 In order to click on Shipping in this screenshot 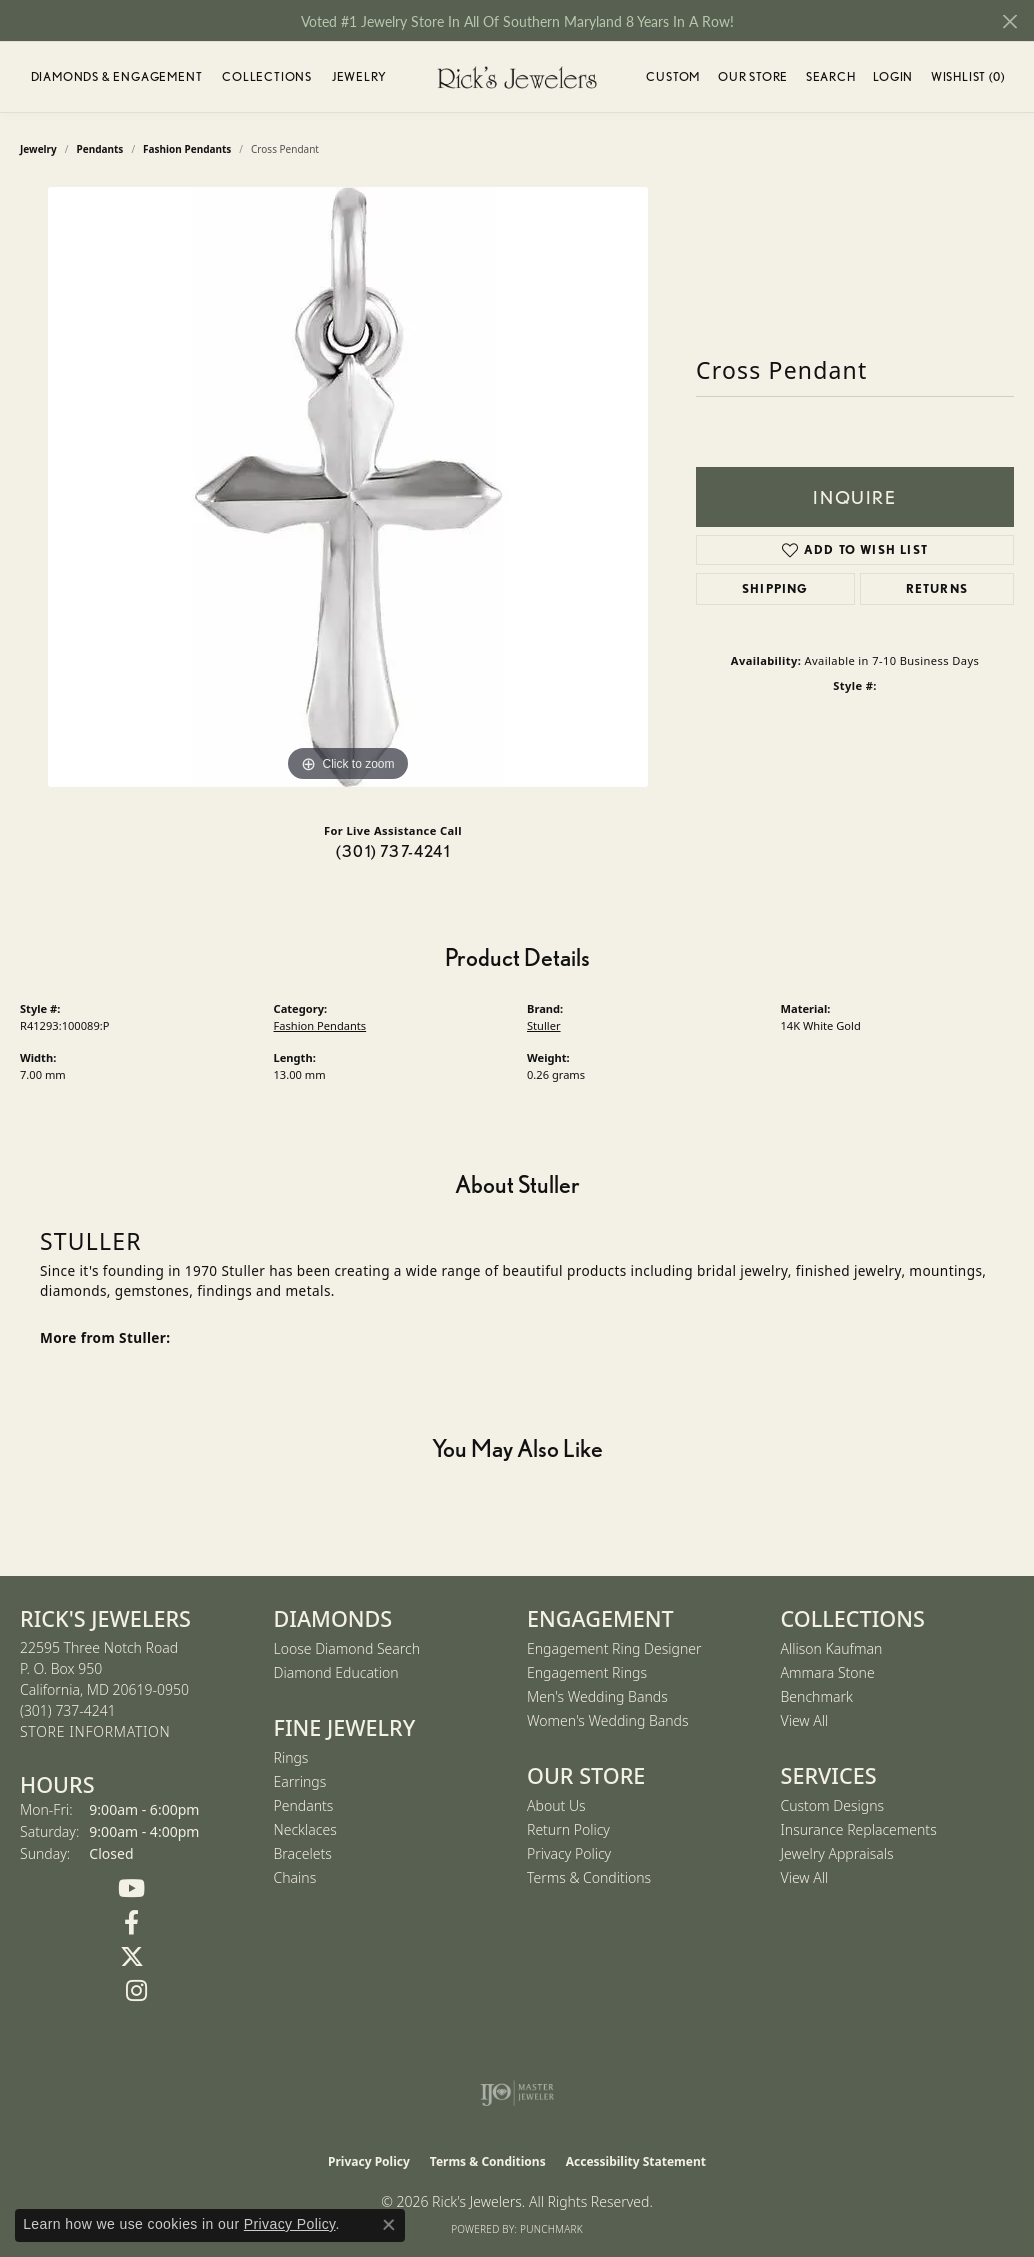, I will do `click(775, 588)`.